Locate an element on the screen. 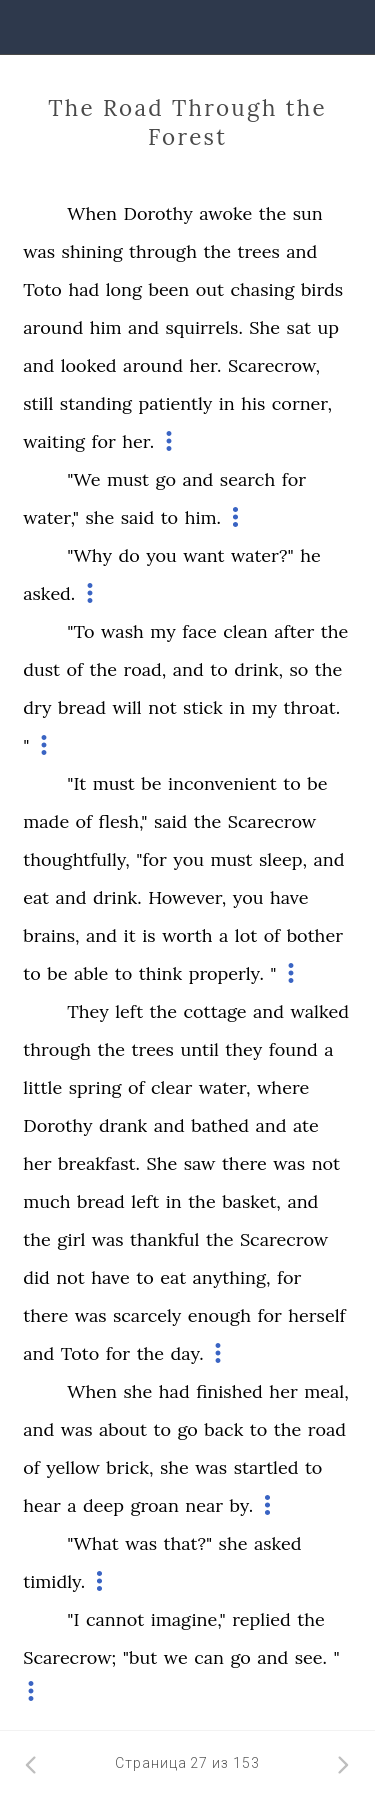 The image size is (375, 1797). day. is located at coordinates (187, 1353).